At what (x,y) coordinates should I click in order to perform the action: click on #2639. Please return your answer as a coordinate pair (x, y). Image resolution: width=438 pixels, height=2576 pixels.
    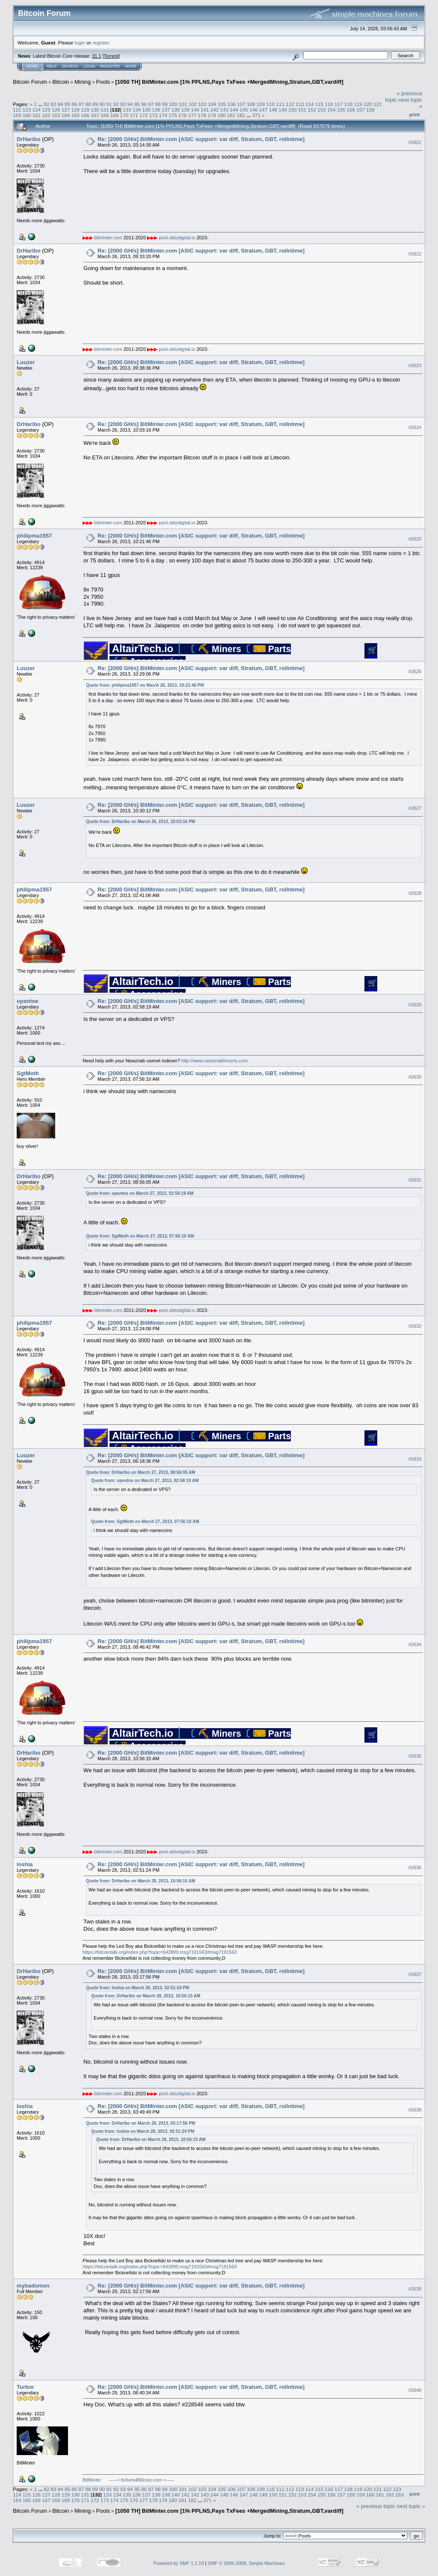
    Looking at the image, I should click on (414, 2288).